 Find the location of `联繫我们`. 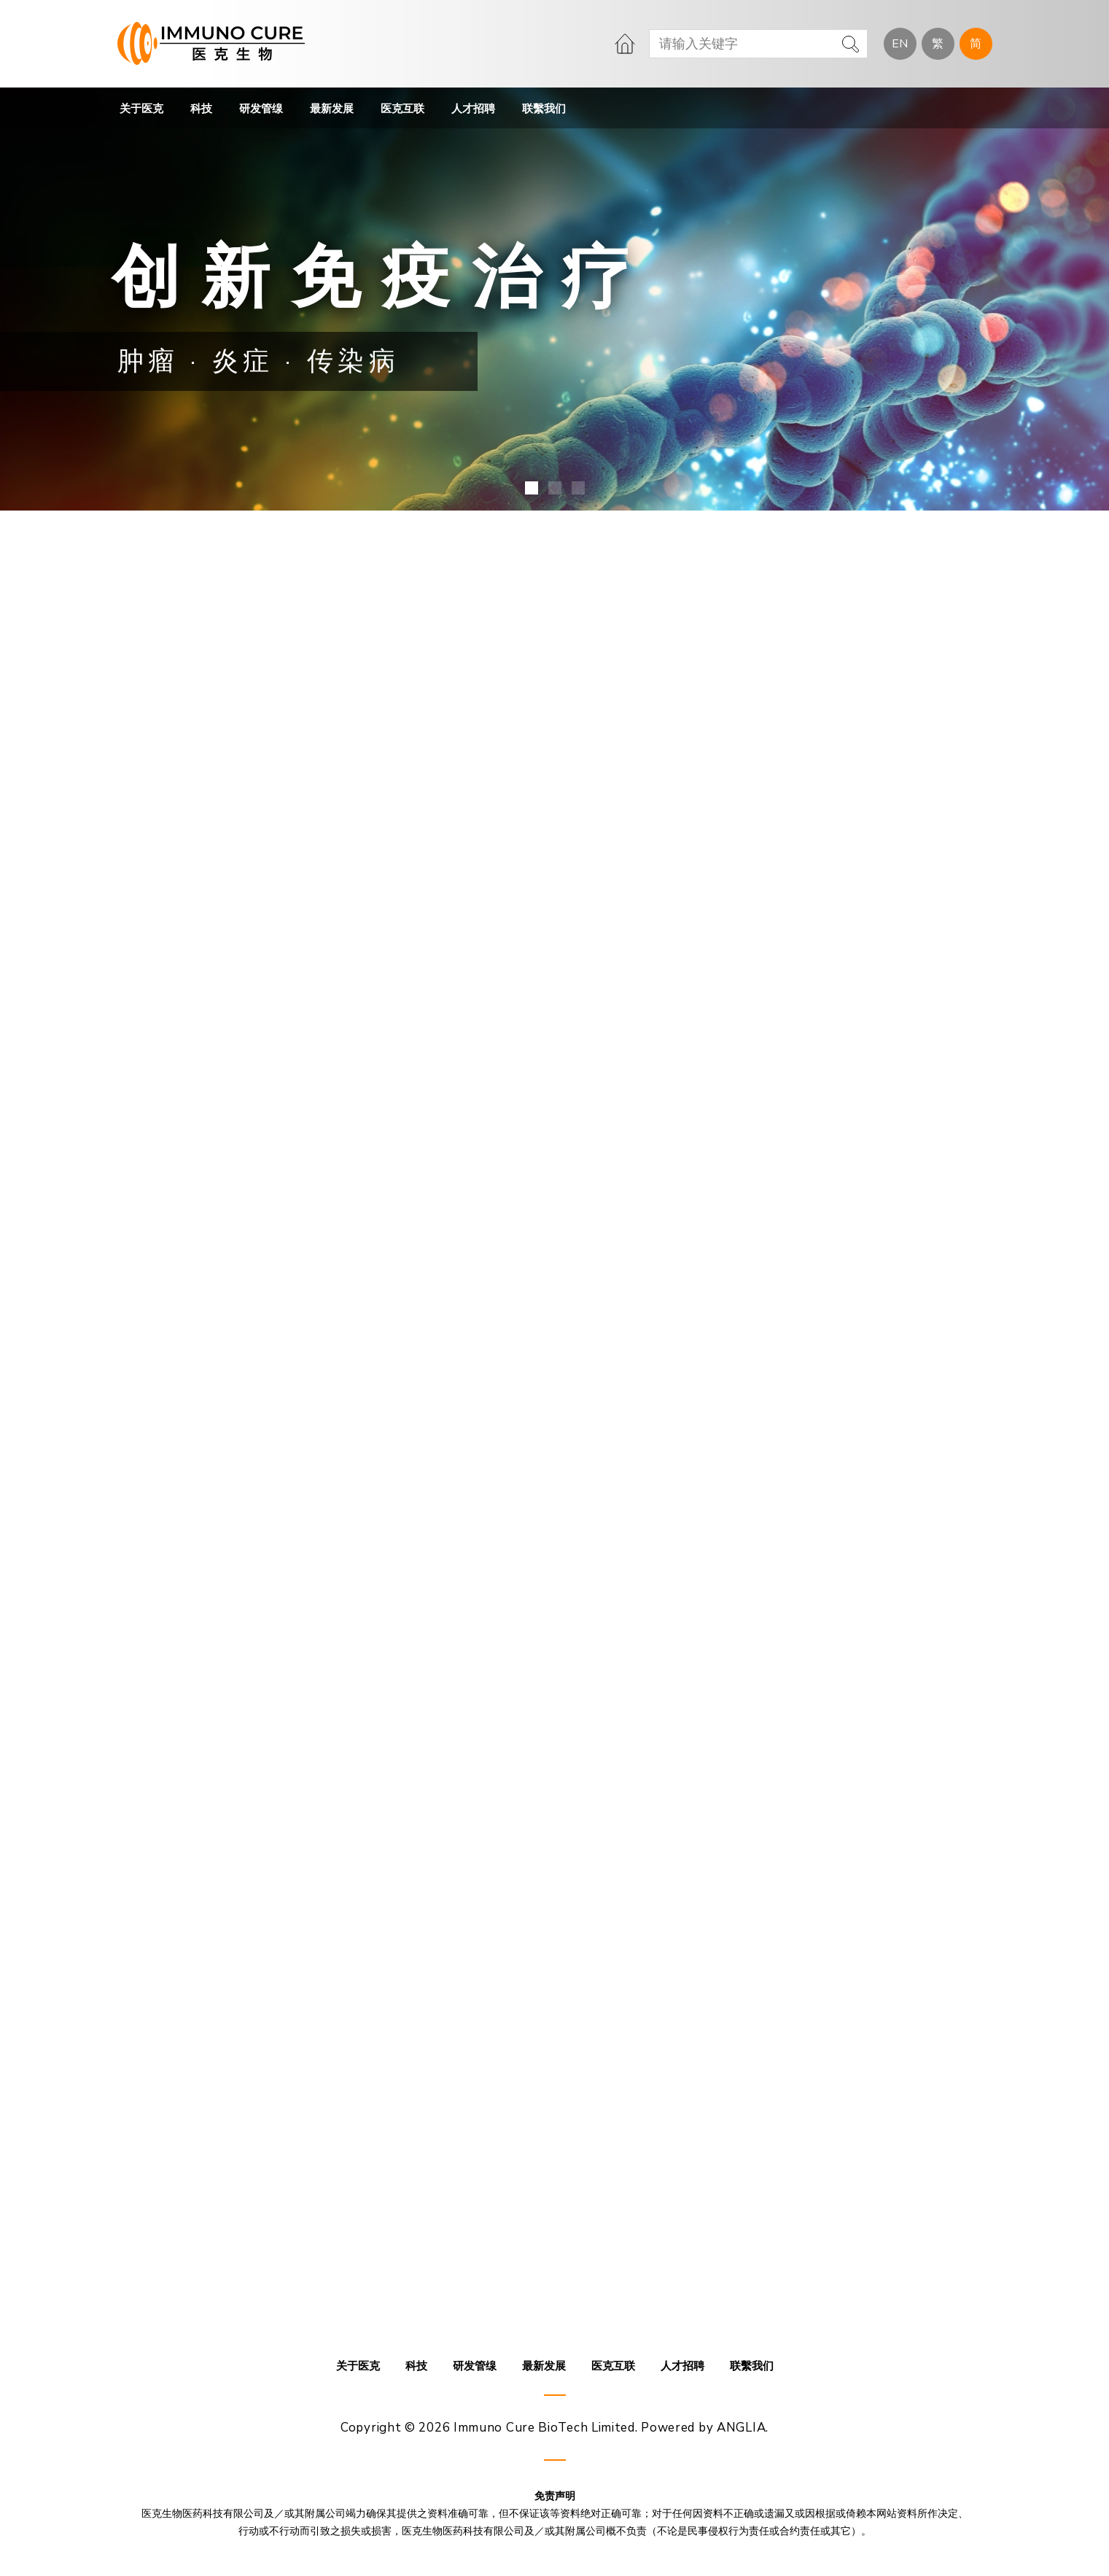

联繫我们 is located at coordinates (544, 108).